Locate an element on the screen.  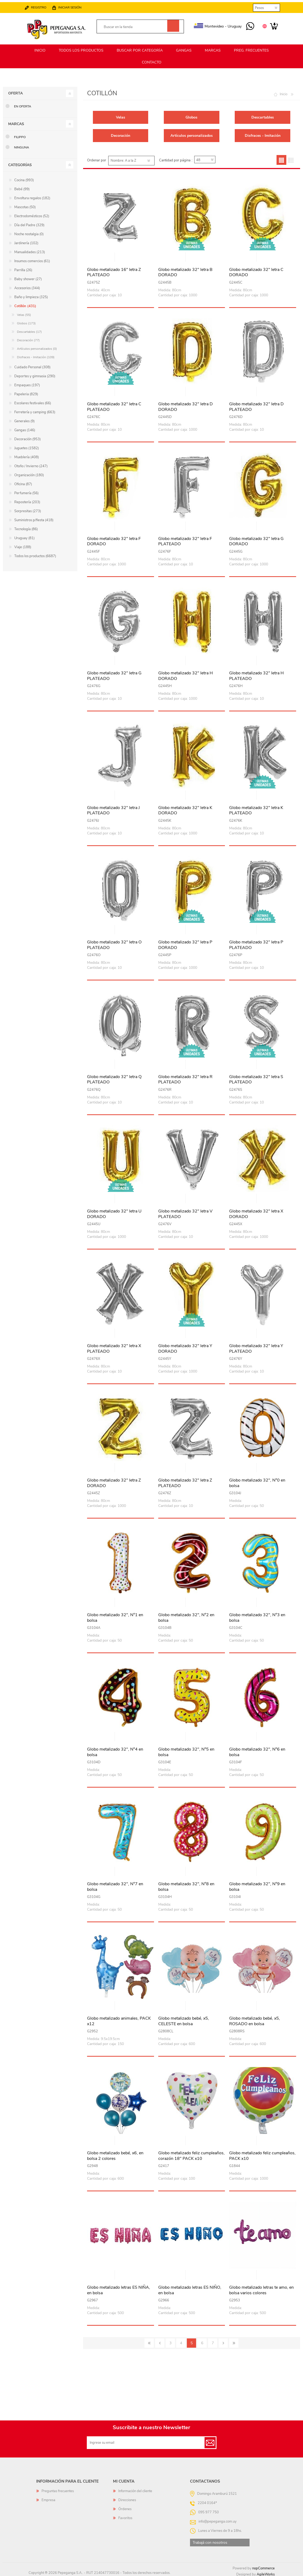
Globo metalizado 32" letra Y PLATEADO is located at coordinates (256, 1346).